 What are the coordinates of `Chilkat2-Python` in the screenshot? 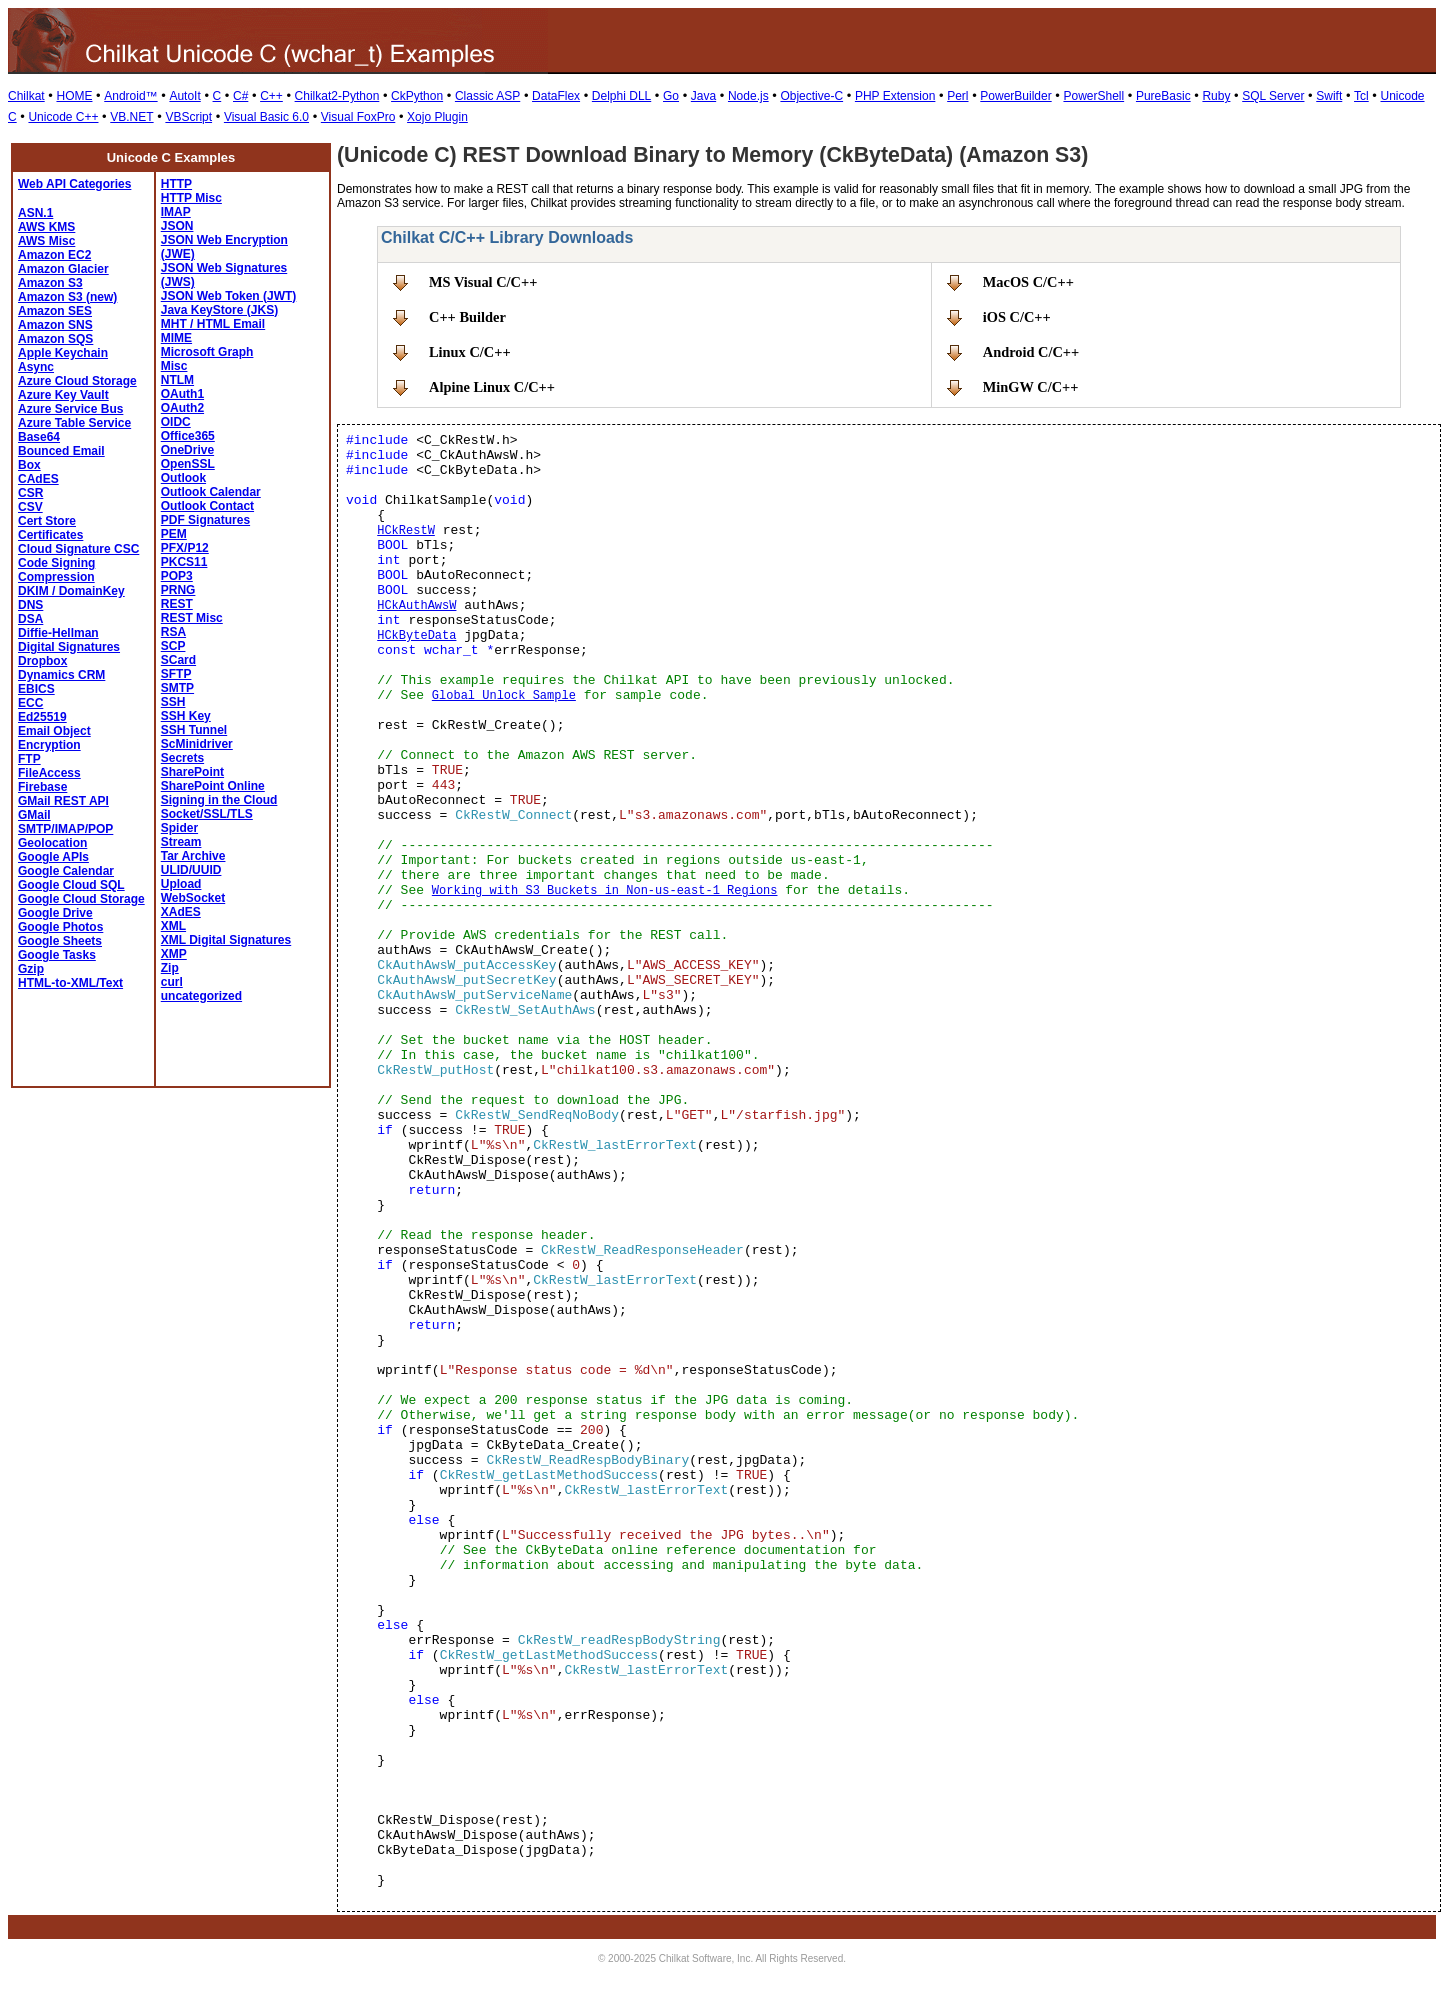 It's located at (337, 96).